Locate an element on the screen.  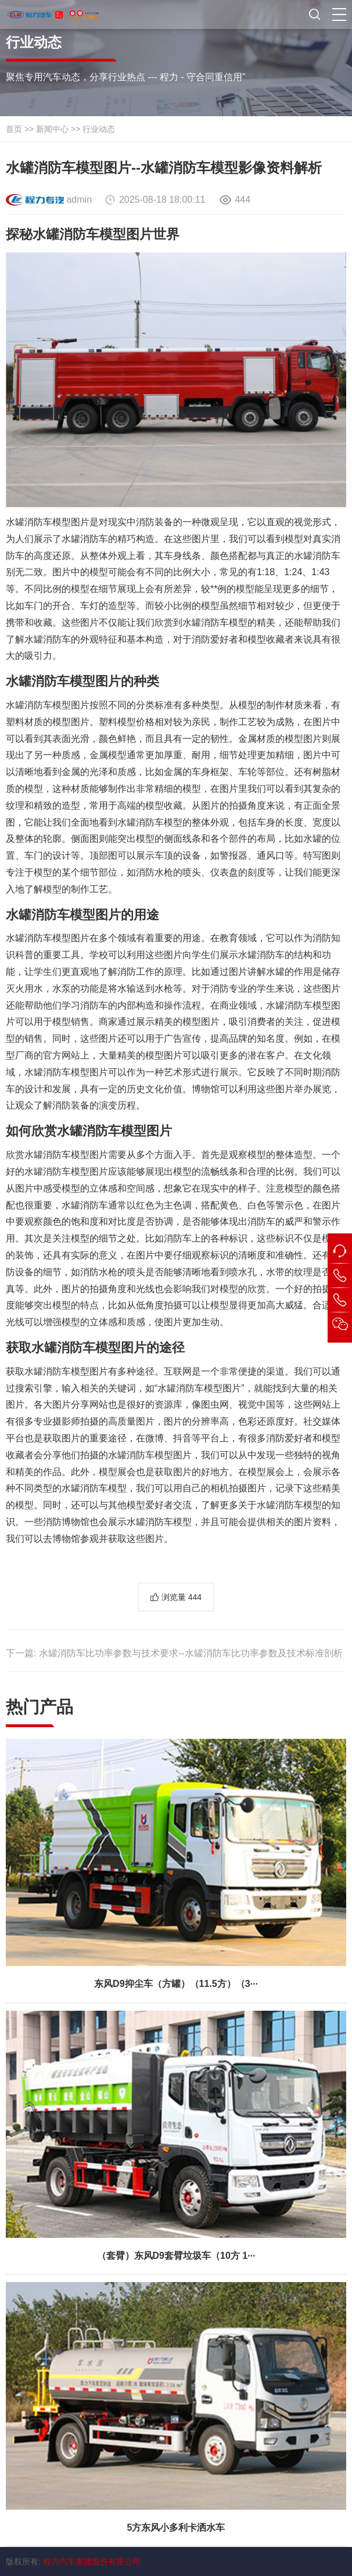
行业动态 is located at coordinates (98, 129).